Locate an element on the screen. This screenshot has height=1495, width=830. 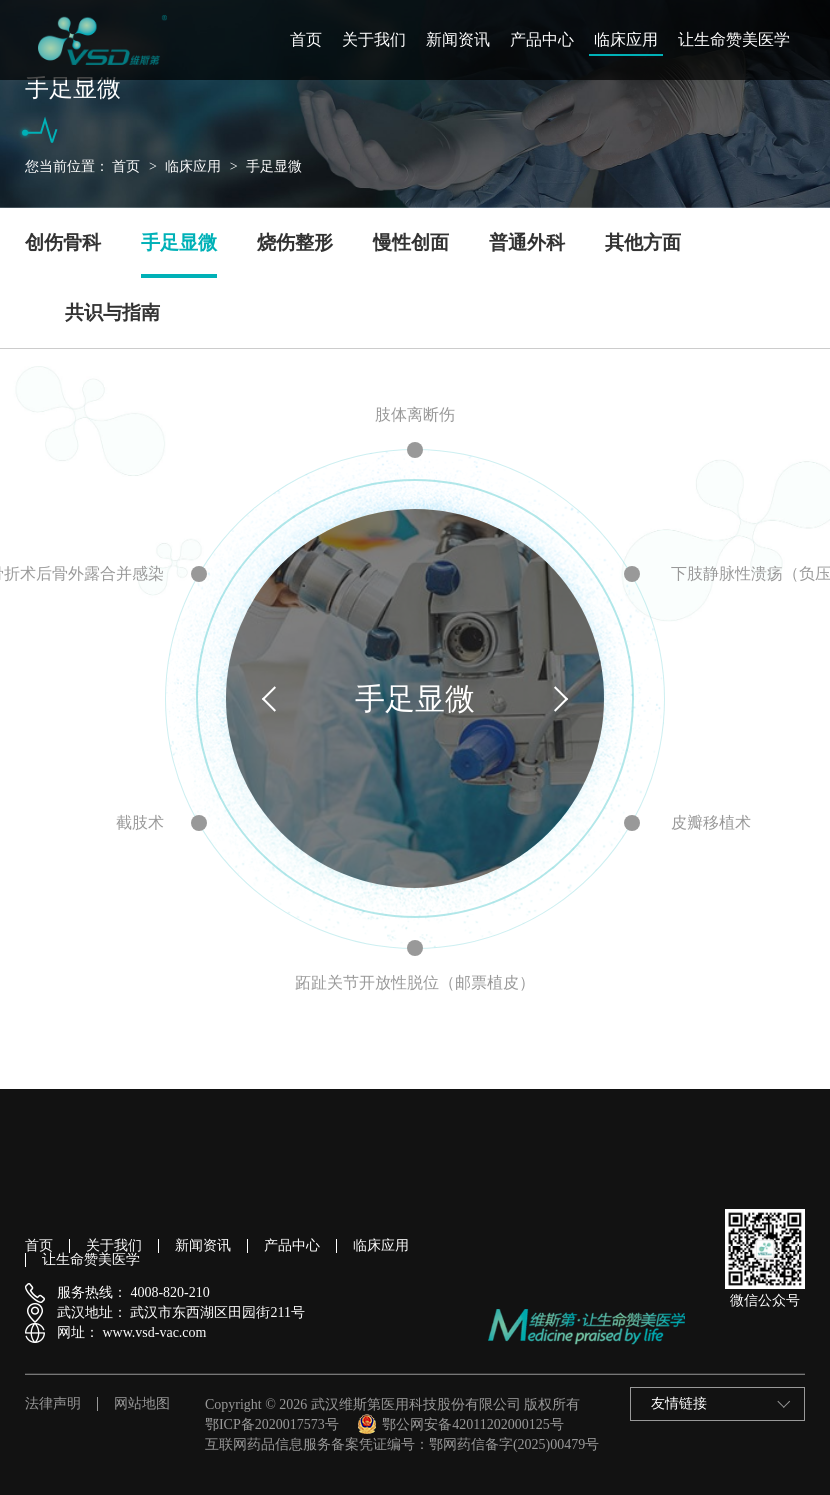
鄂公网安备42011202000125号 is located at coordinates (460, 1424).